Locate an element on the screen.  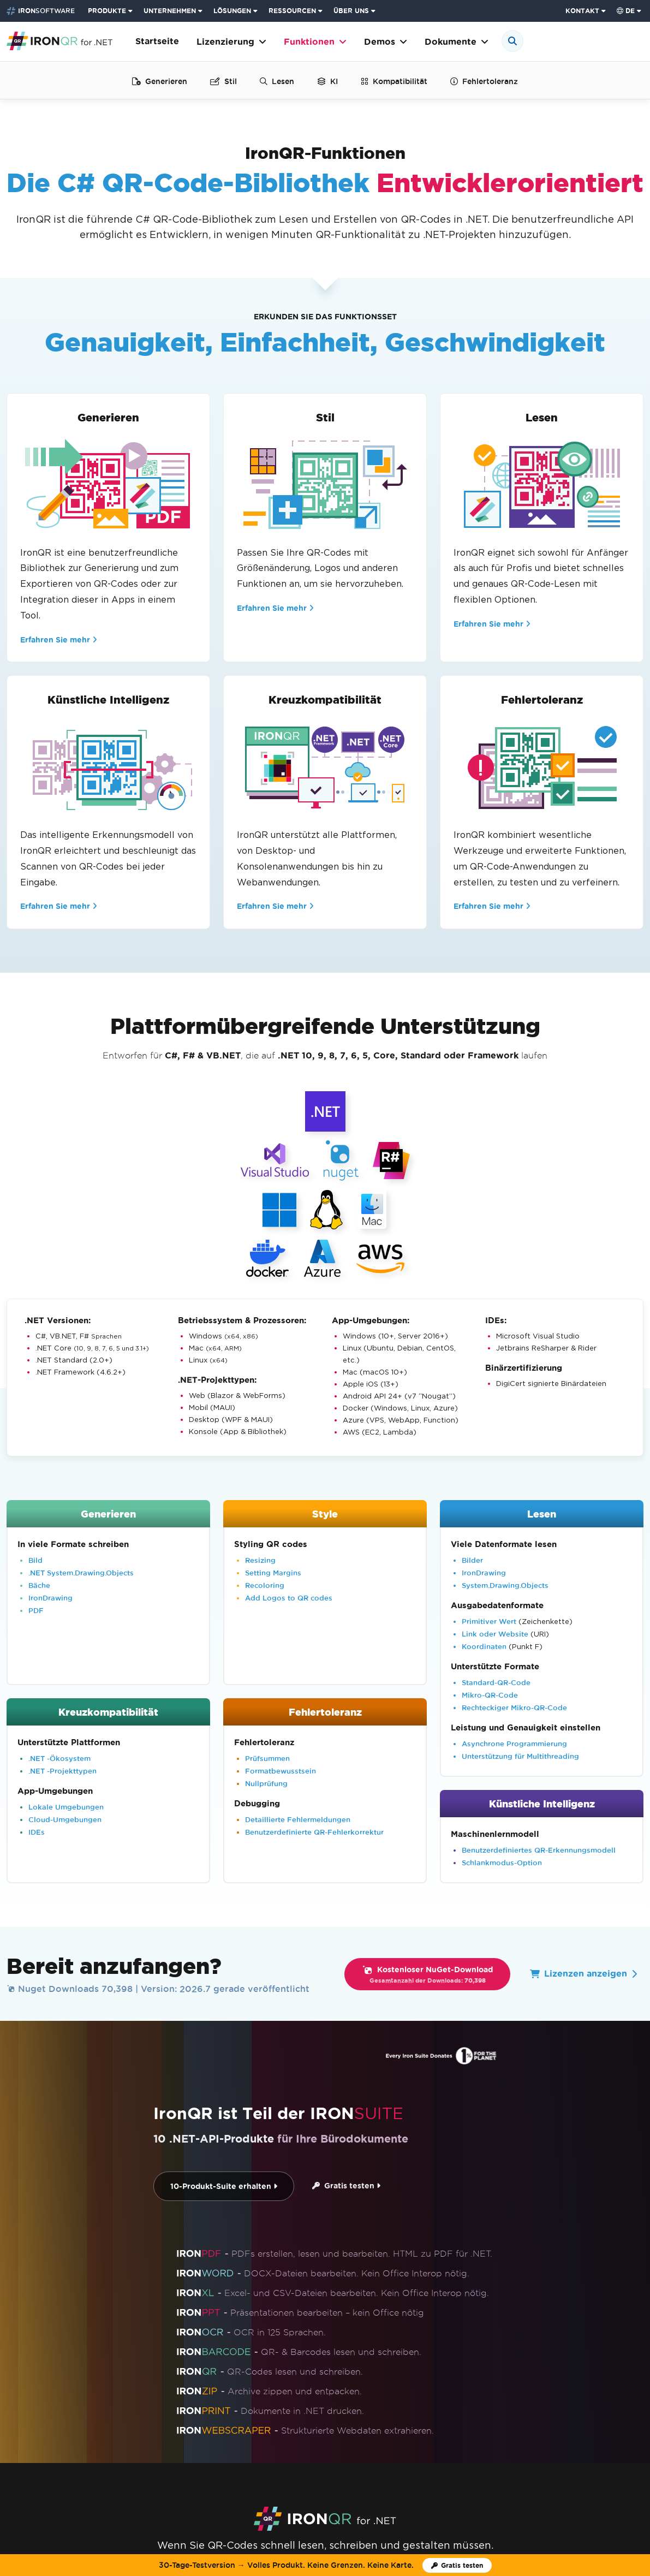
Cloud-Umgebungen is located at coordinates (65, 1819).